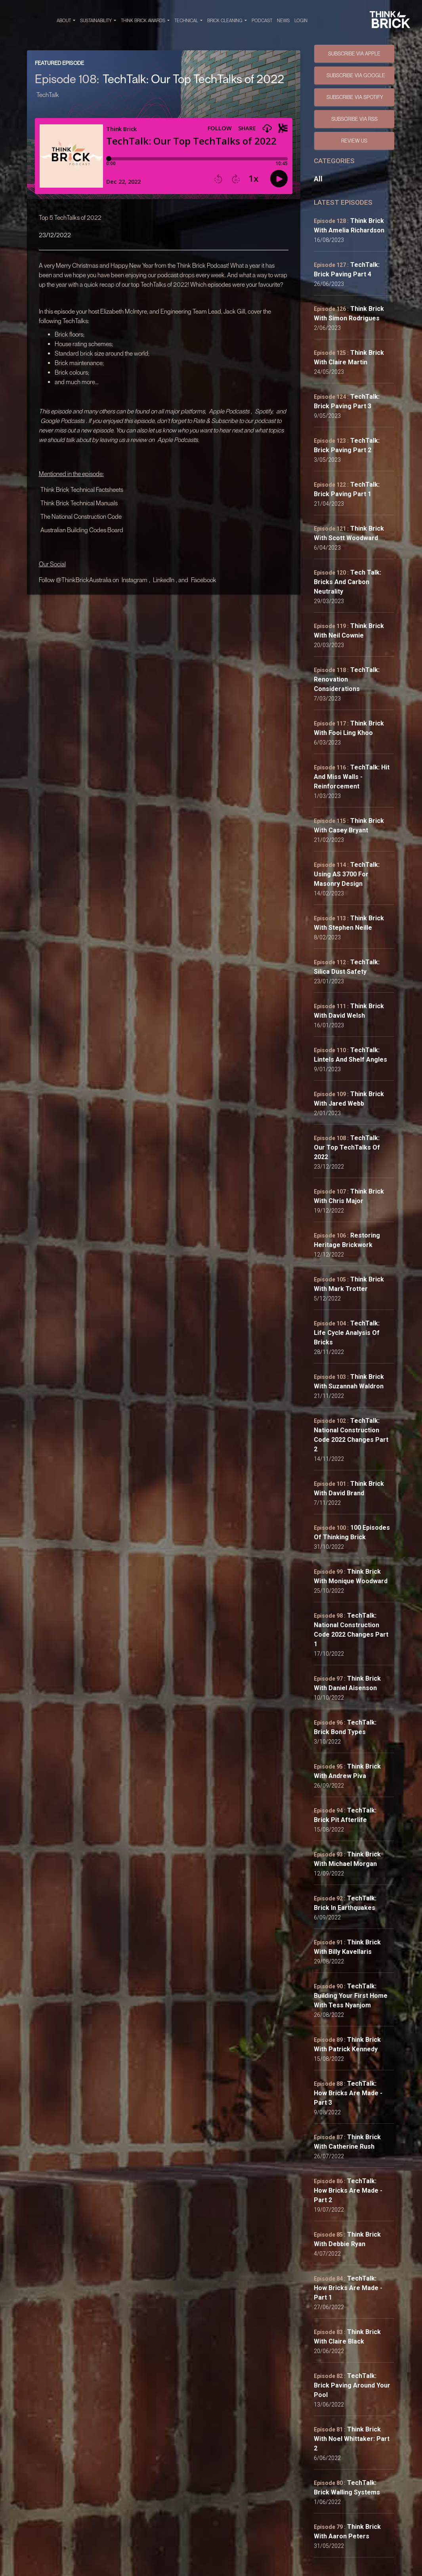 The image size is (422, 2576). Describe the element at coordinates (347, 445) in the screenshot. I see `TechTalk: Brick Paving Part 2` at that location.